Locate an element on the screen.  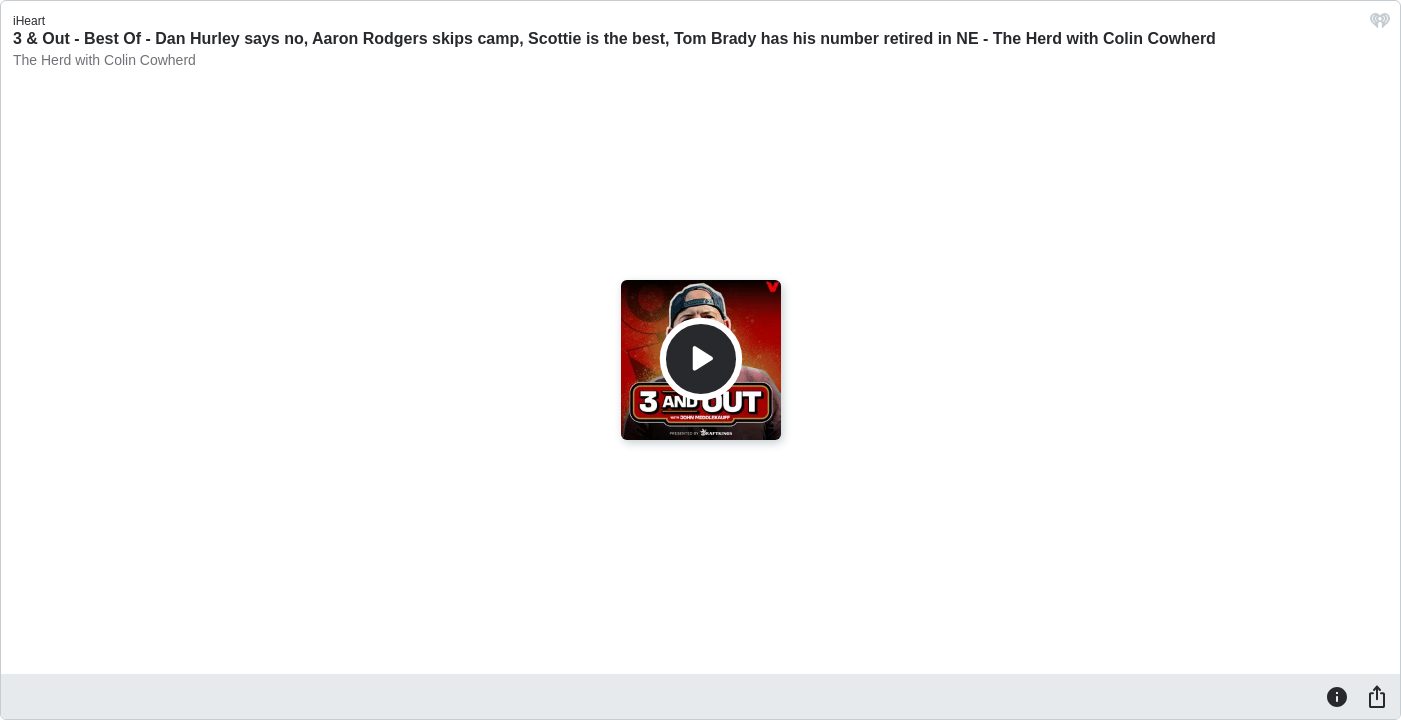
The Herd with Colin Cowherd is located at coordinates (104, 60).